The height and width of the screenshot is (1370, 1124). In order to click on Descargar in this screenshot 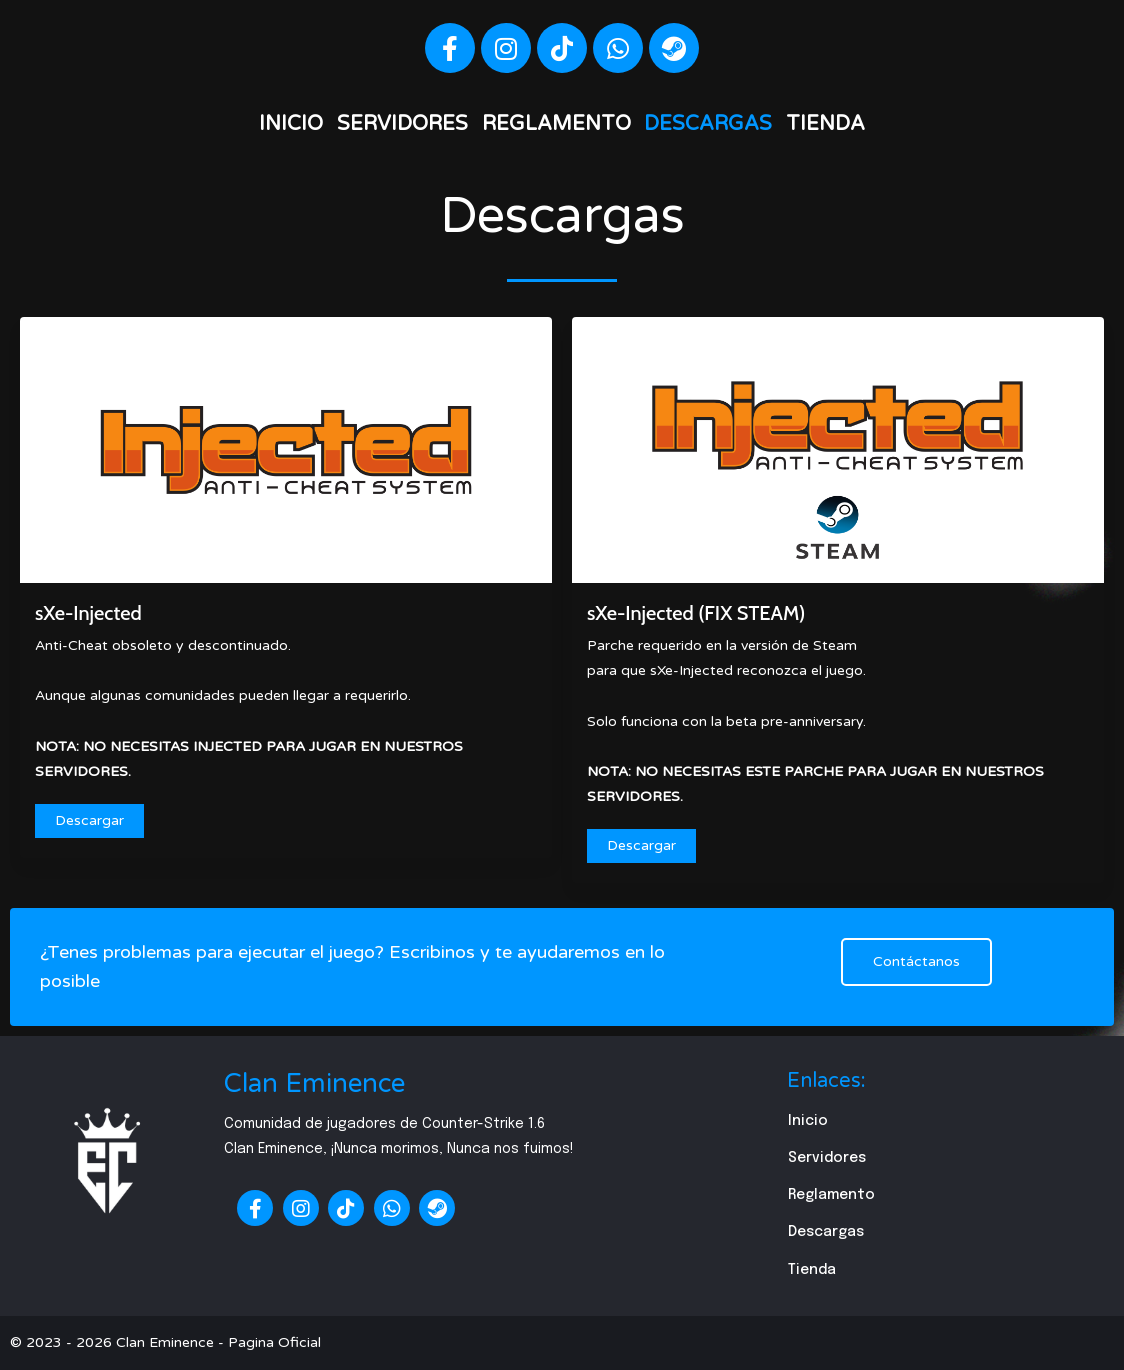, I will do `click(89, 820)`.